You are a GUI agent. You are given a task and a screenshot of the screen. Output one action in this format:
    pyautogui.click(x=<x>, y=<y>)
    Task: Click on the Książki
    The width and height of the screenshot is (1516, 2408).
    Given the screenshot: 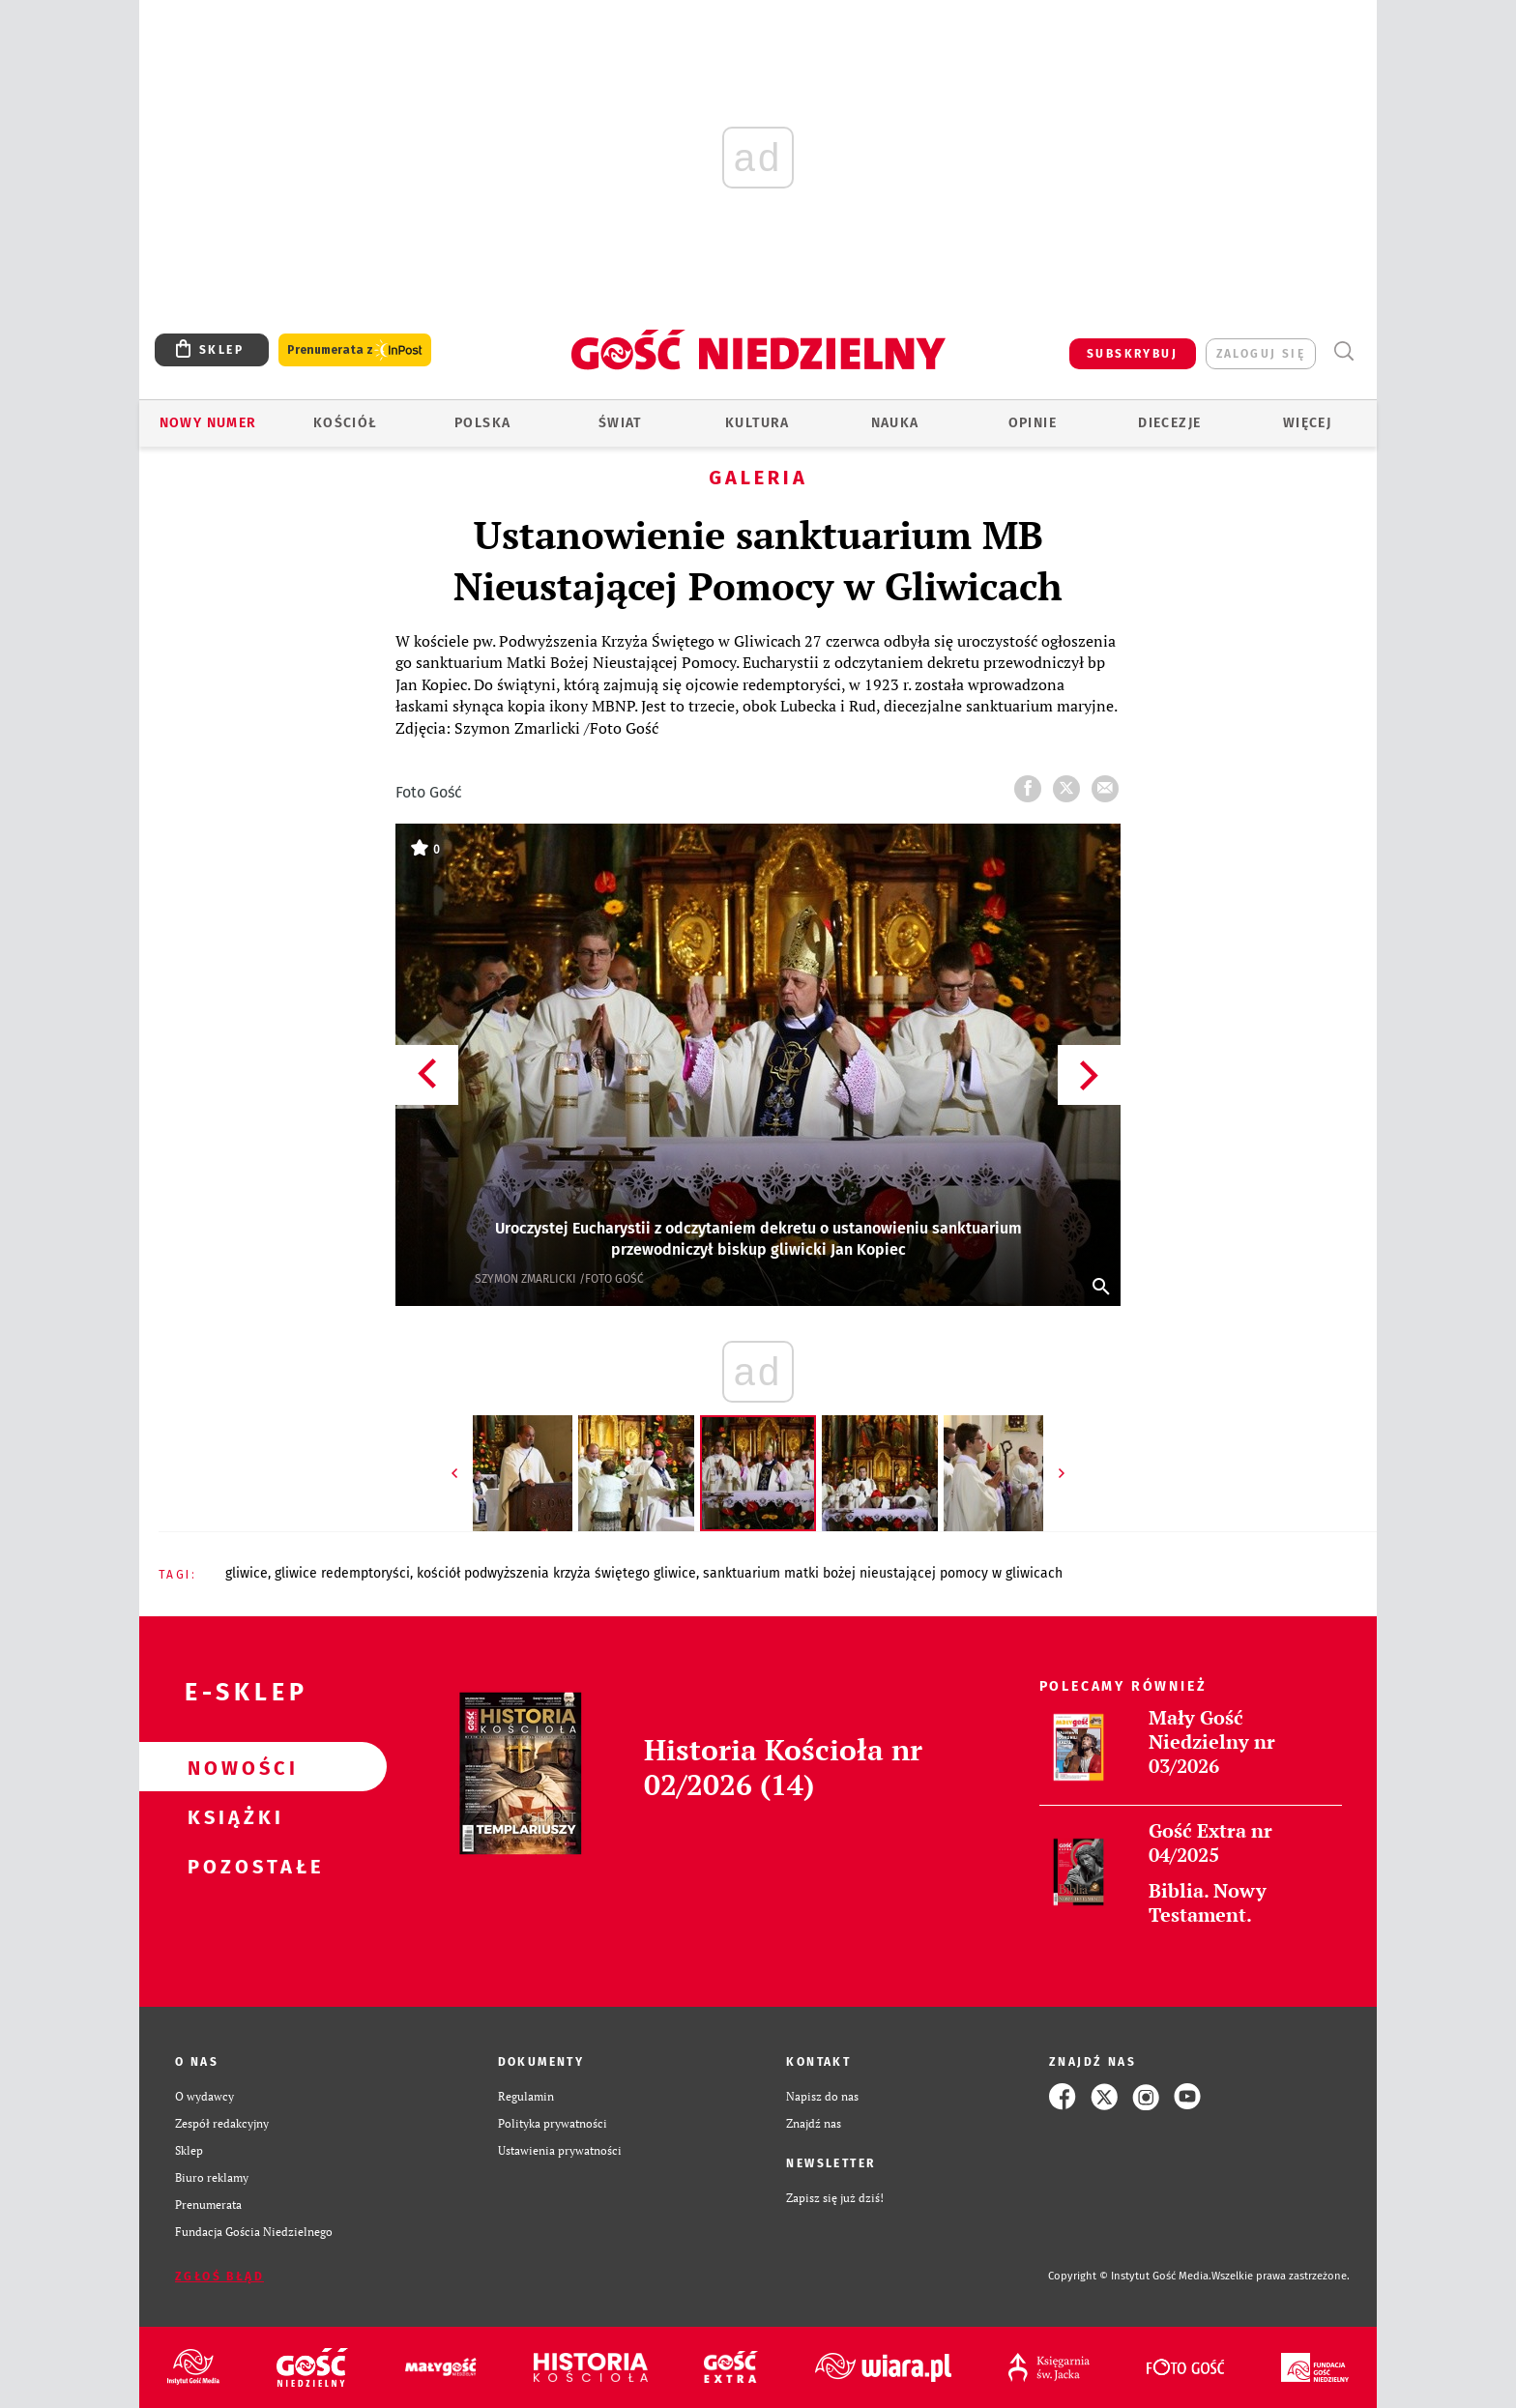 What is the action you would take?
    pyautogui.click(x=232, y=1816)
    